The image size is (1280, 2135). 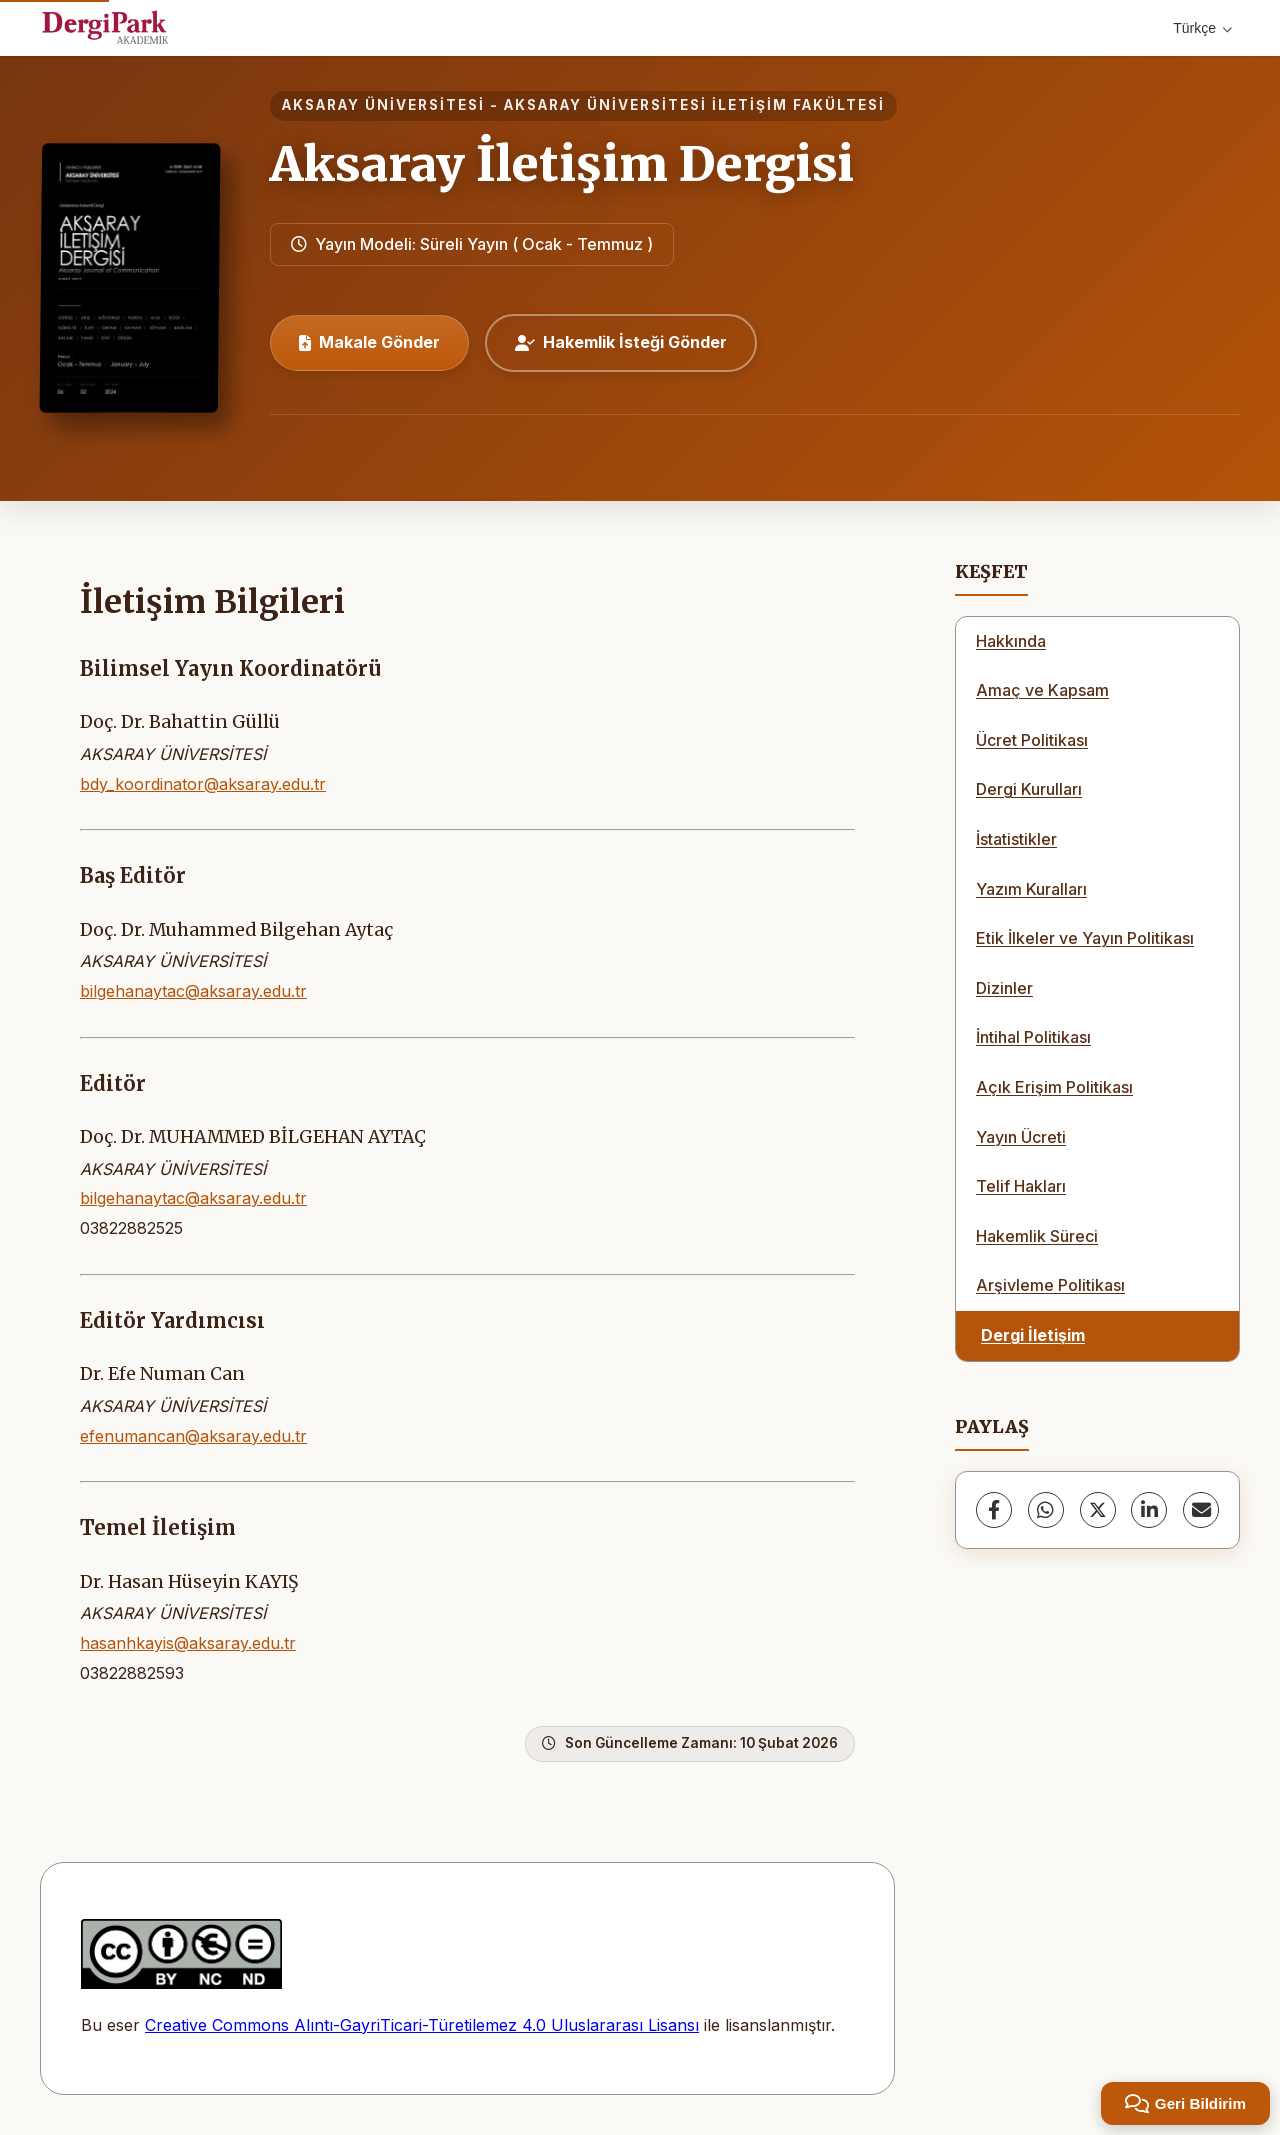 What do you see at coordinates (1021, 1137) in the screenshot?
I see `Yayın Ücreti` at bounding box center [1021, 1137].